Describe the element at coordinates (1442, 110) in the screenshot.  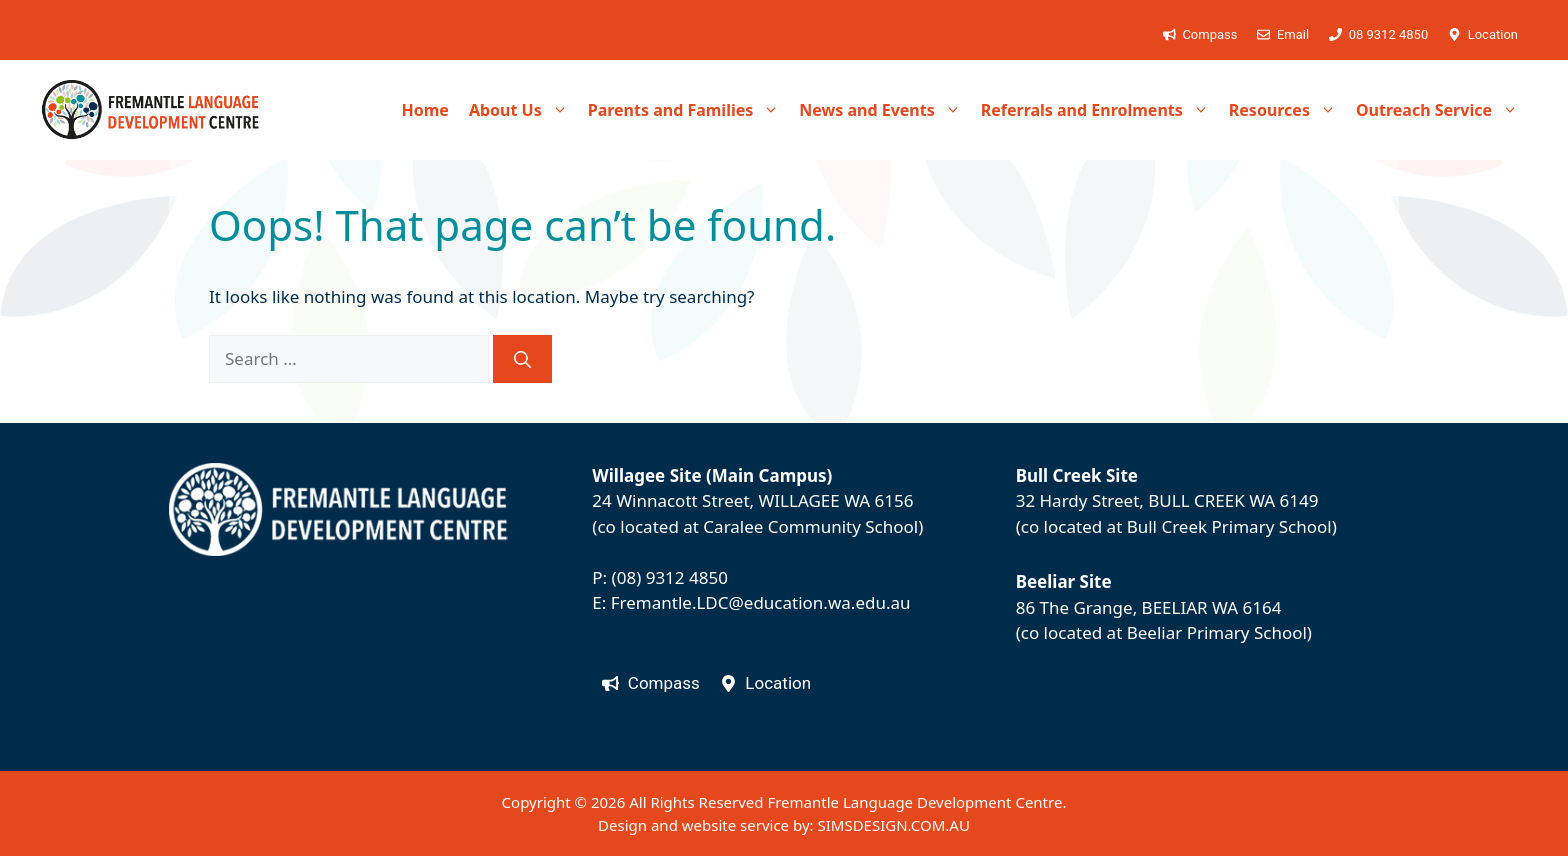
I see `Outreach Service [button]` at that location.